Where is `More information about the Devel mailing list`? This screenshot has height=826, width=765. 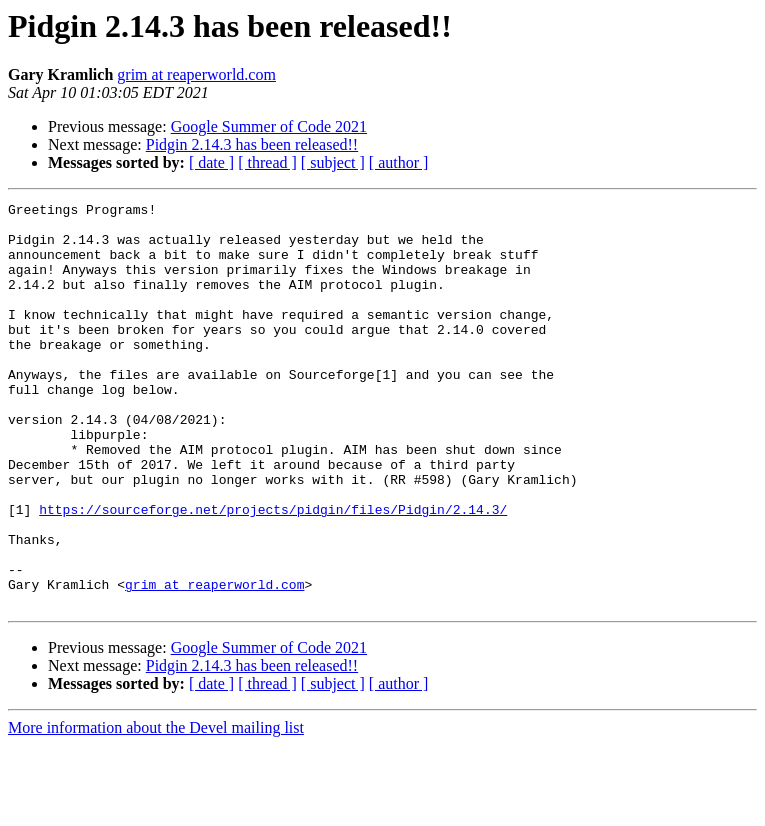
More information about the Devel mailing list is located at coordinates (156, 808).